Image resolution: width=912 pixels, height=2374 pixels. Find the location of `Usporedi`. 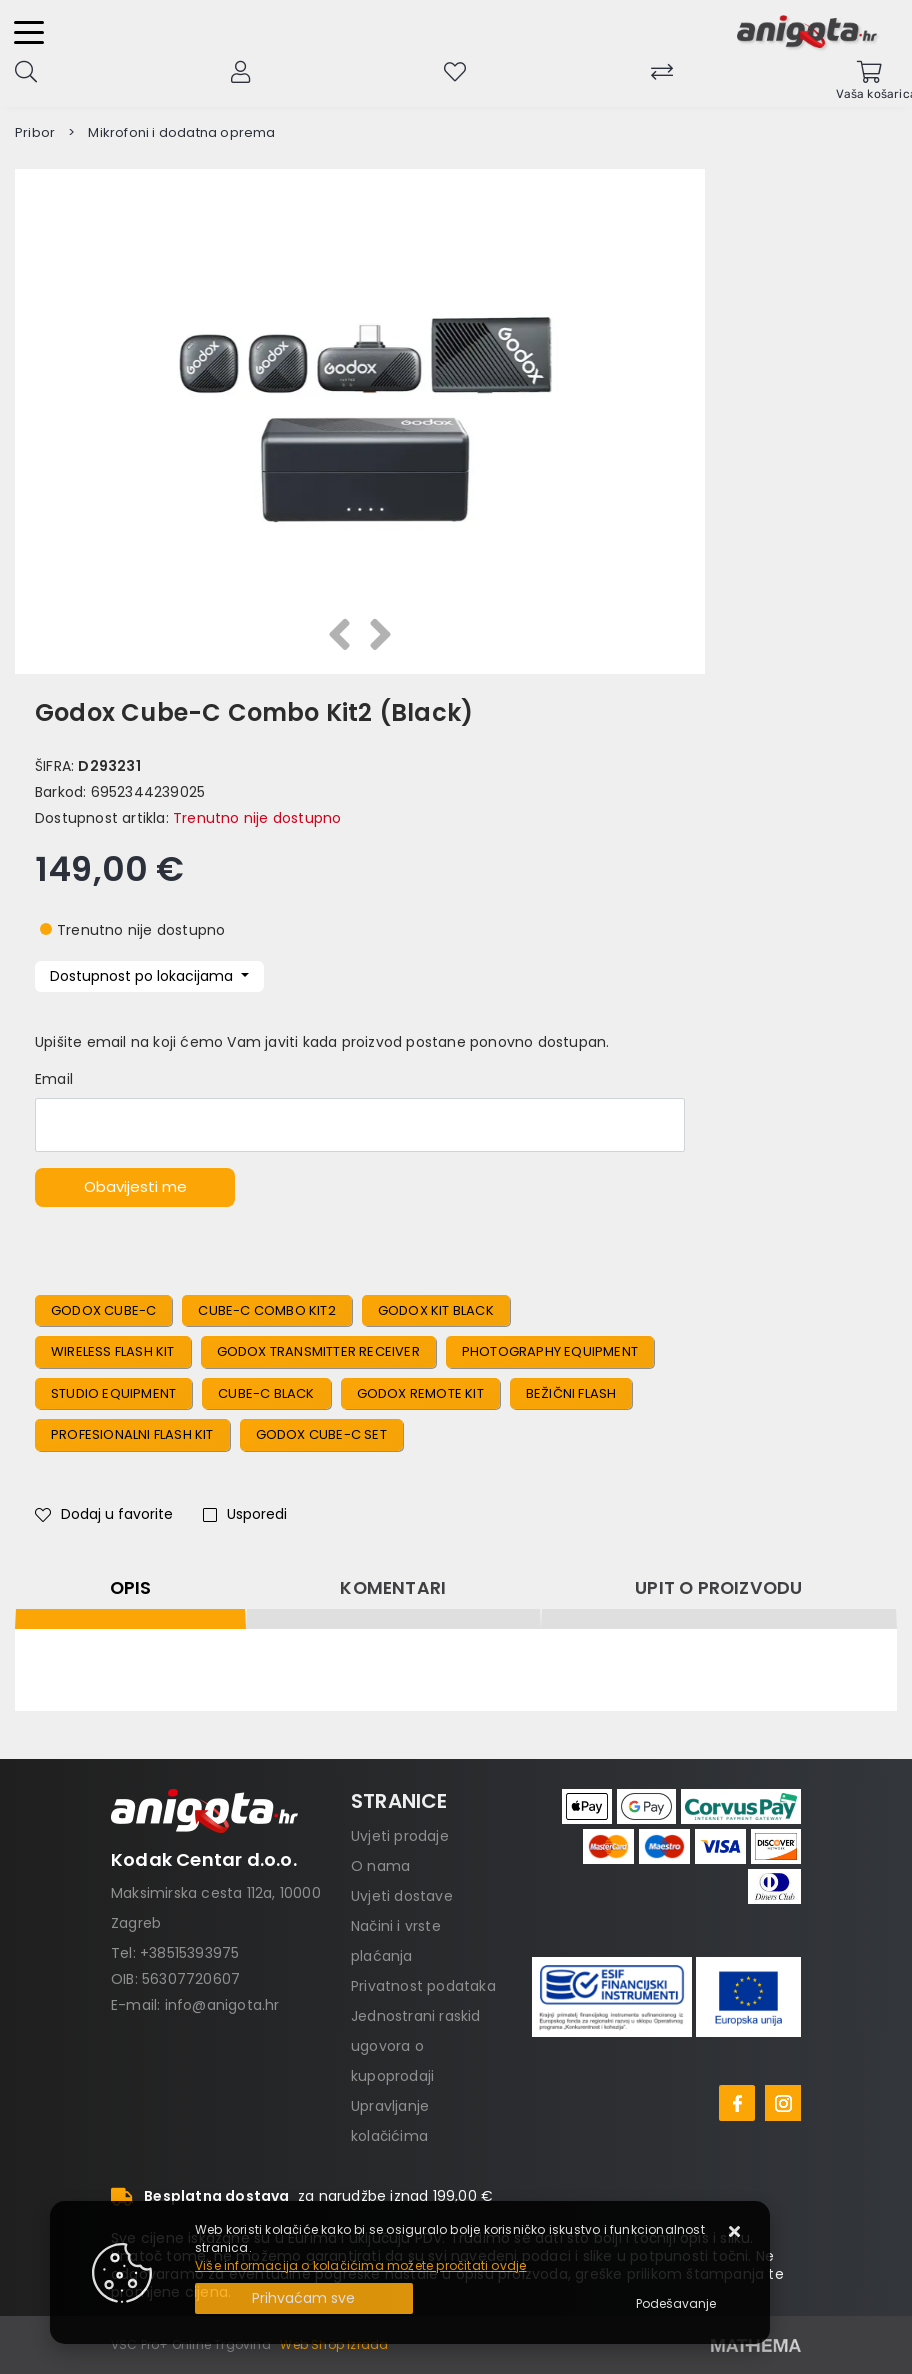

Usporedi is located at coordinates (245, 1514).